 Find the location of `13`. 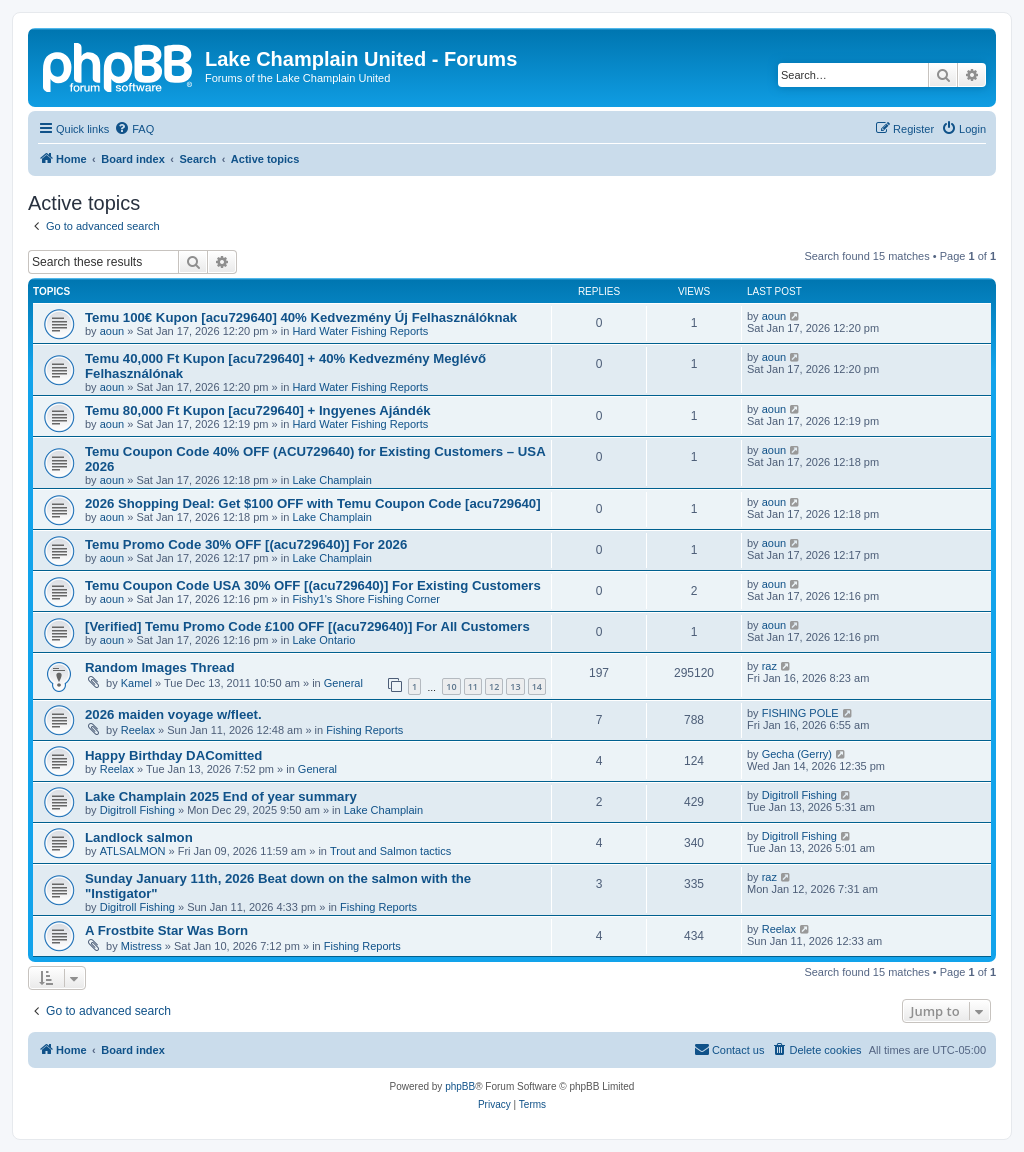

13 is located at coordinates (515, 686).